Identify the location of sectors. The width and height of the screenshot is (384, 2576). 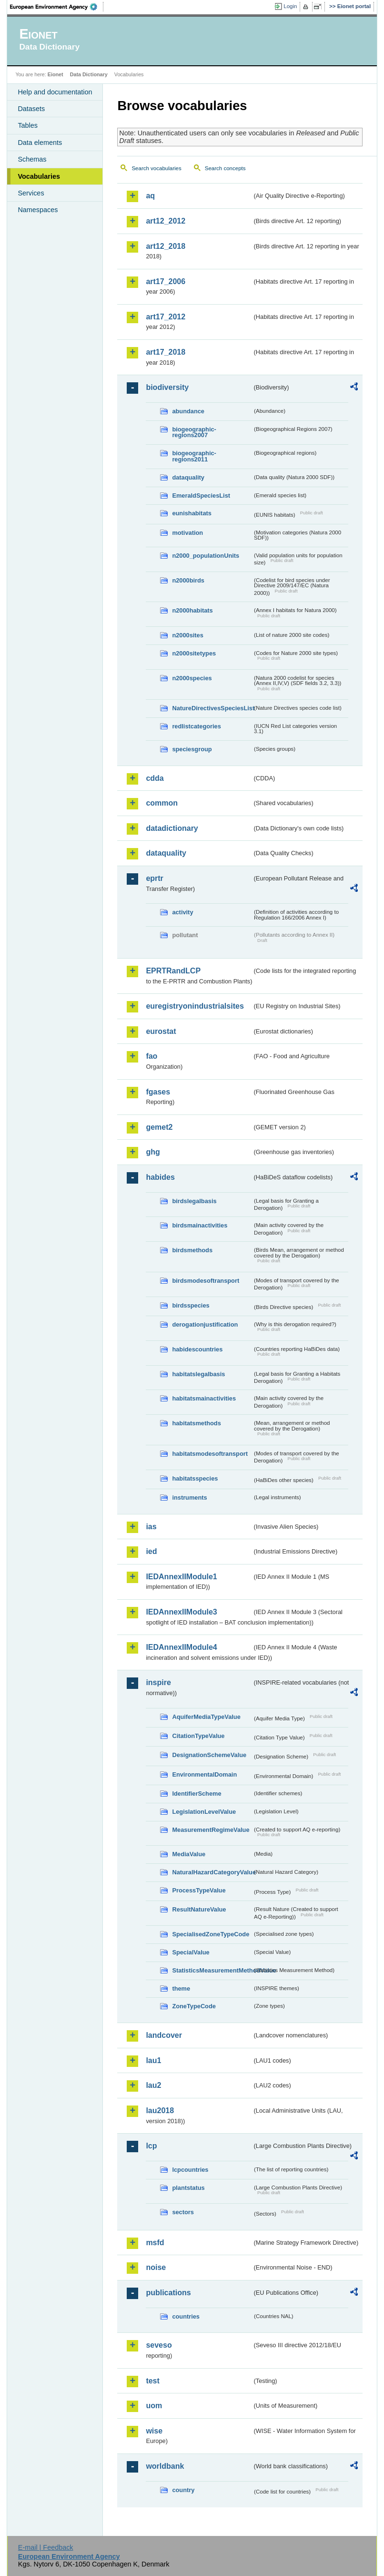
(183, 2212).